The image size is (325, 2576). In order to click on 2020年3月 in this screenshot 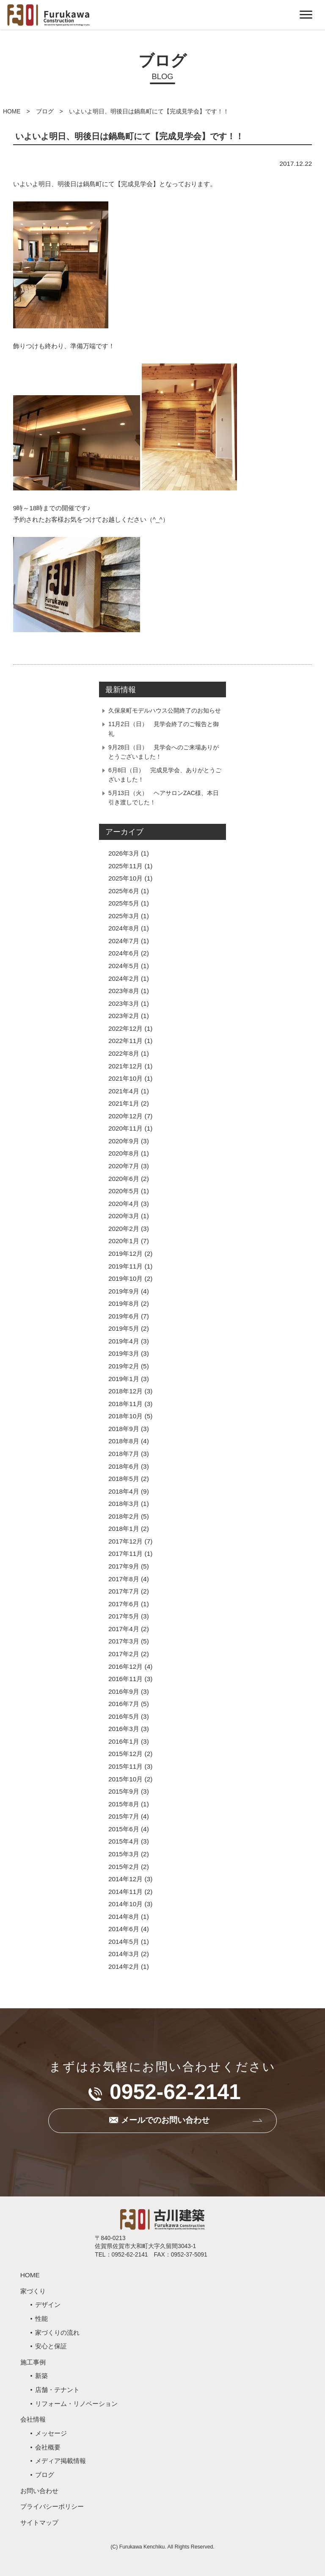, I will do `click(123, 1215)`.